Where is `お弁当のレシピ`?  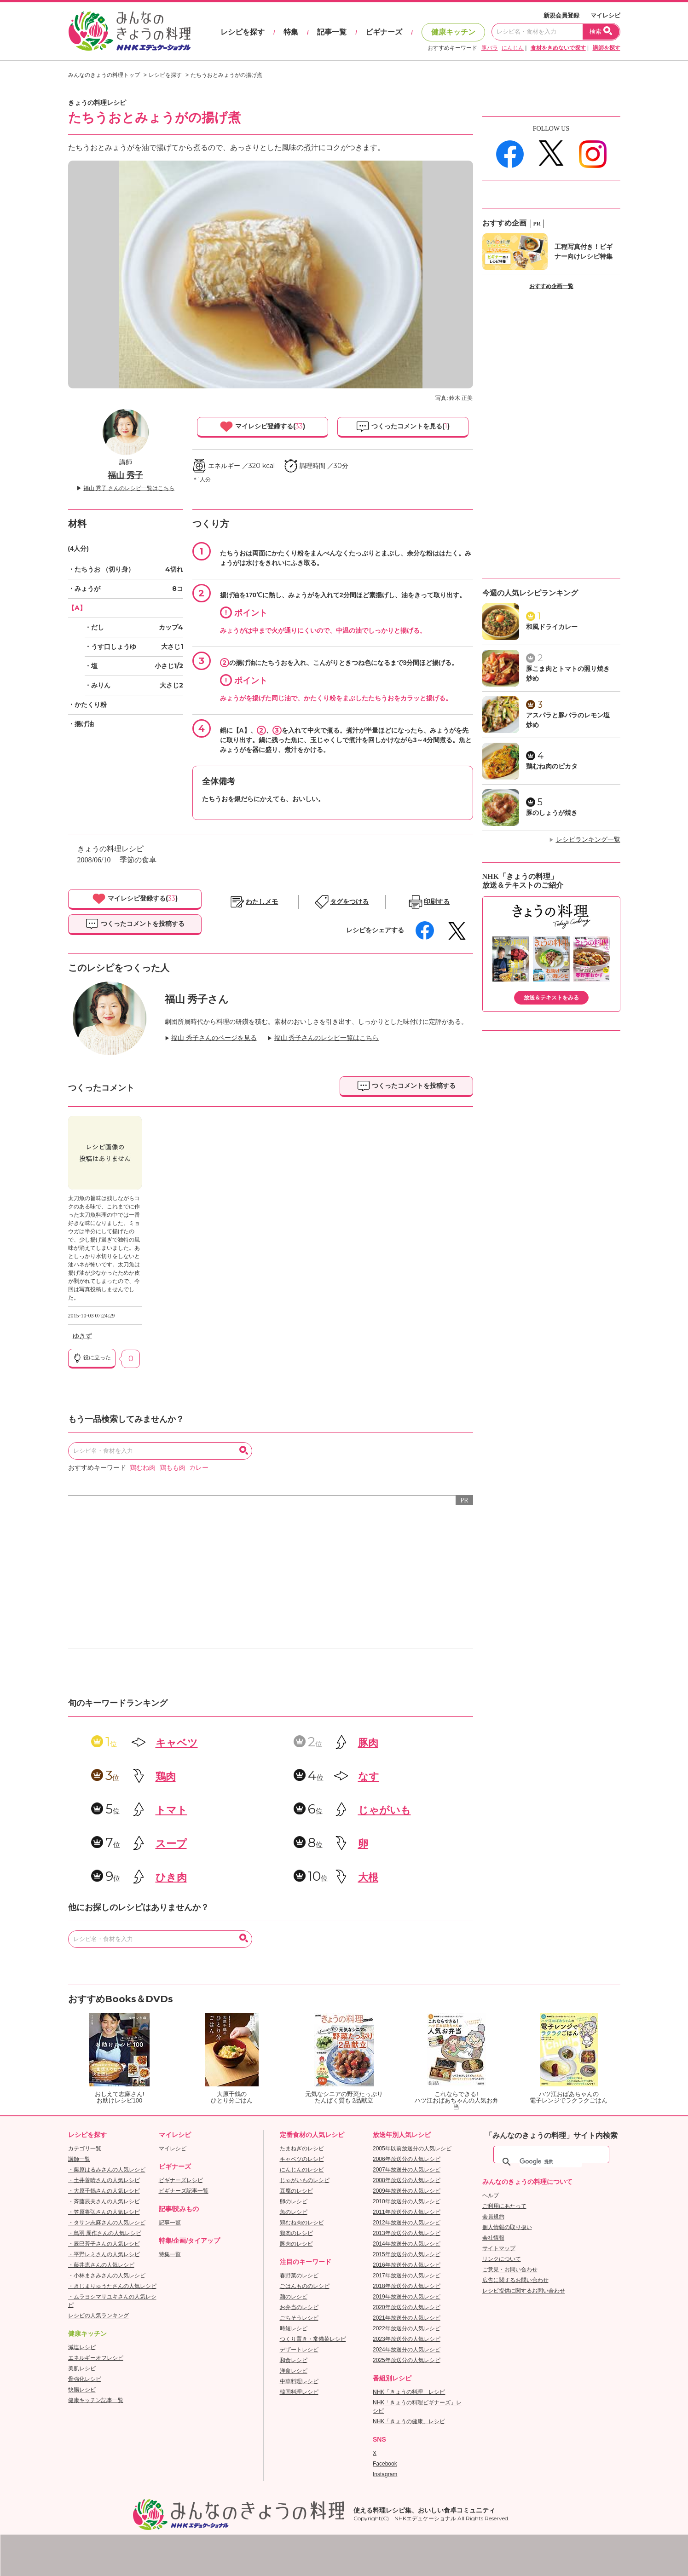 お弁当のレシピ is located at coordinates (299, 2307).